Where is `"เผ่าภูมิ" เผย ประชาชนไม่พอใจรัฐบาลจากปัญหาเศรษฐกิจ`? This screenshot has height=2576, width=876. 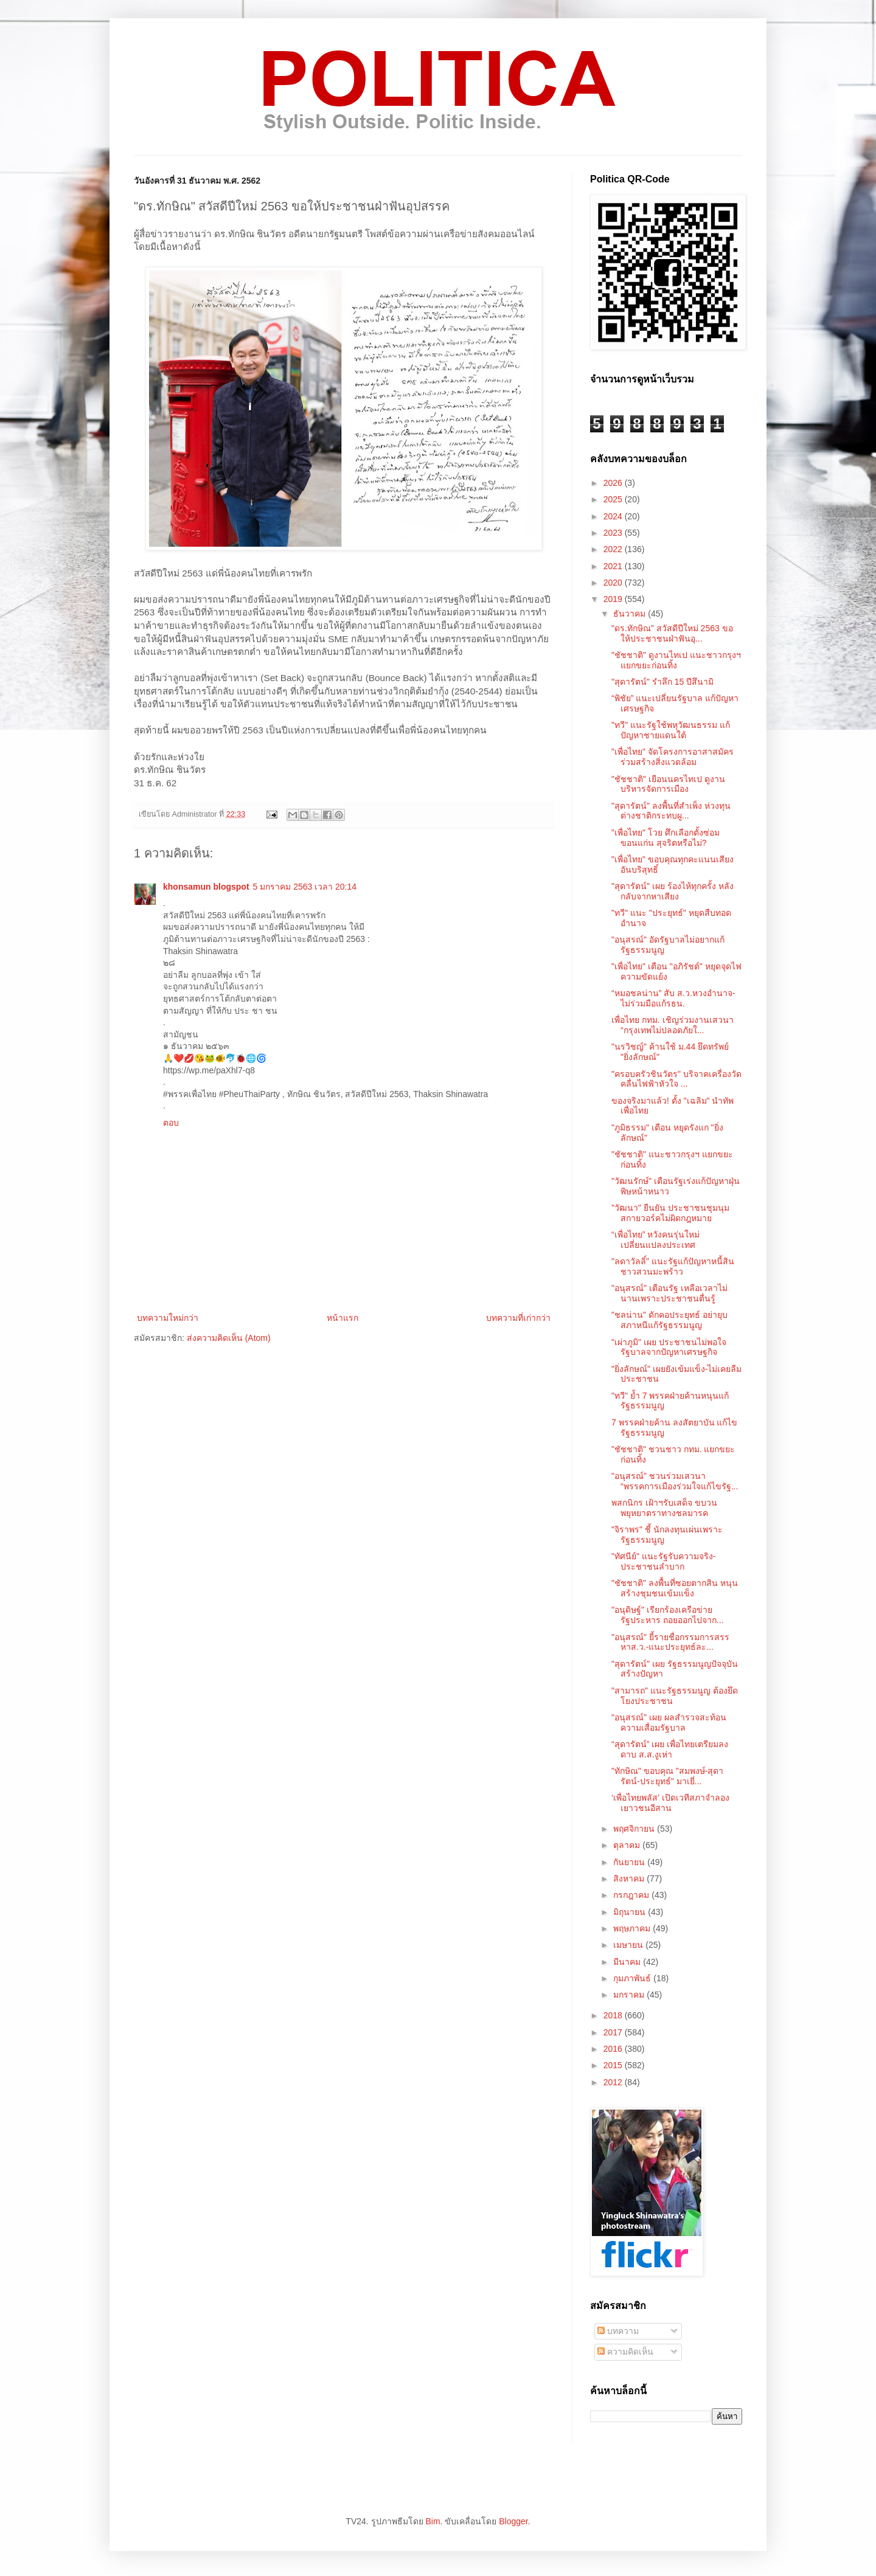
"เผ่าภูมิ" เผย ประชาชนไม่พอใจรัฐบาลจากปัญหาเศรษฐกิจ is located at coordinates (668, 1347).